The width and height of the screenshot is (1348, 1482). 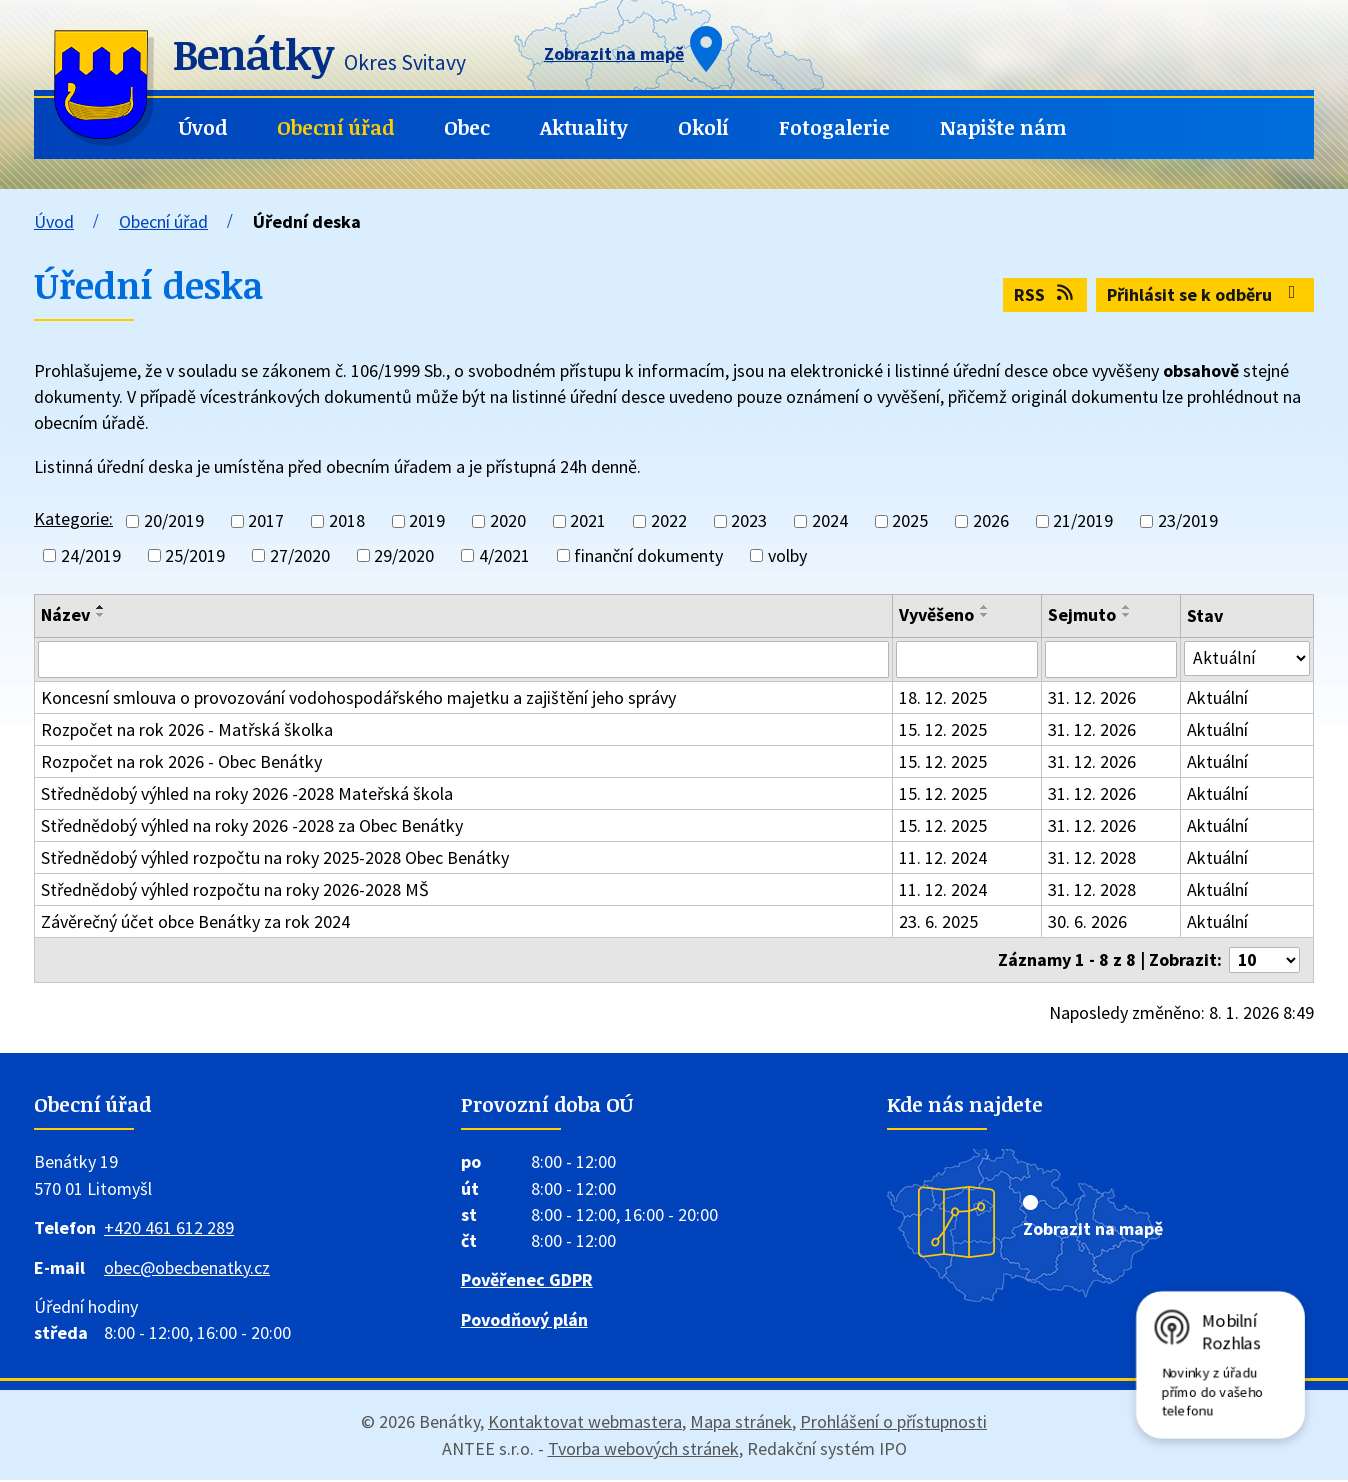 I want to click on Název, so click(x=65, y=614).